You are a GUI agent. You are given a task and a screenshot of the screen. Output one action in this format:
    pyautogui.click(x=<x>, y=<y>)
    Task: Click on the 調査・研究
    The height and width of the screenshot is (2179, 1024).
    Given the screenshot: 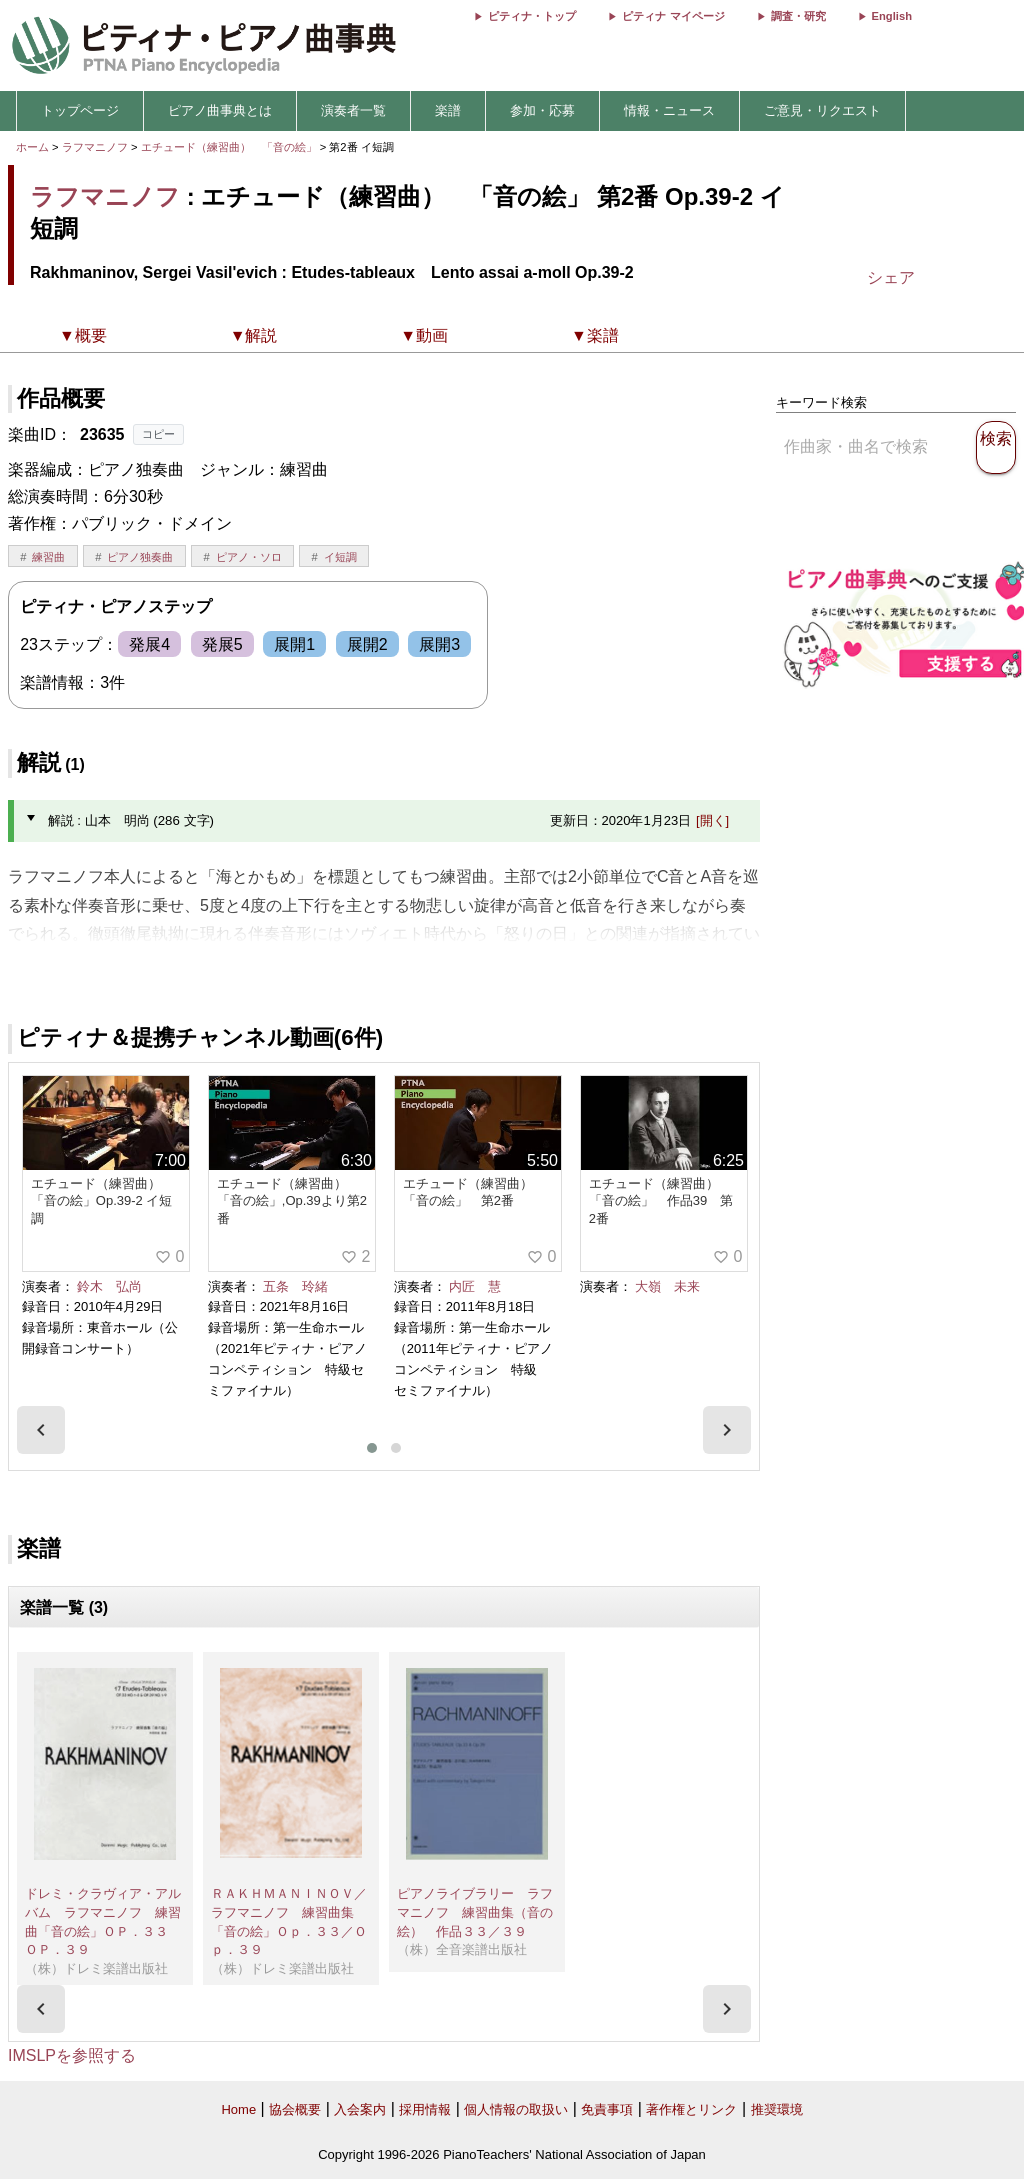 What is the action you would take?
    pyautogui.click(x=798, y=16)
    